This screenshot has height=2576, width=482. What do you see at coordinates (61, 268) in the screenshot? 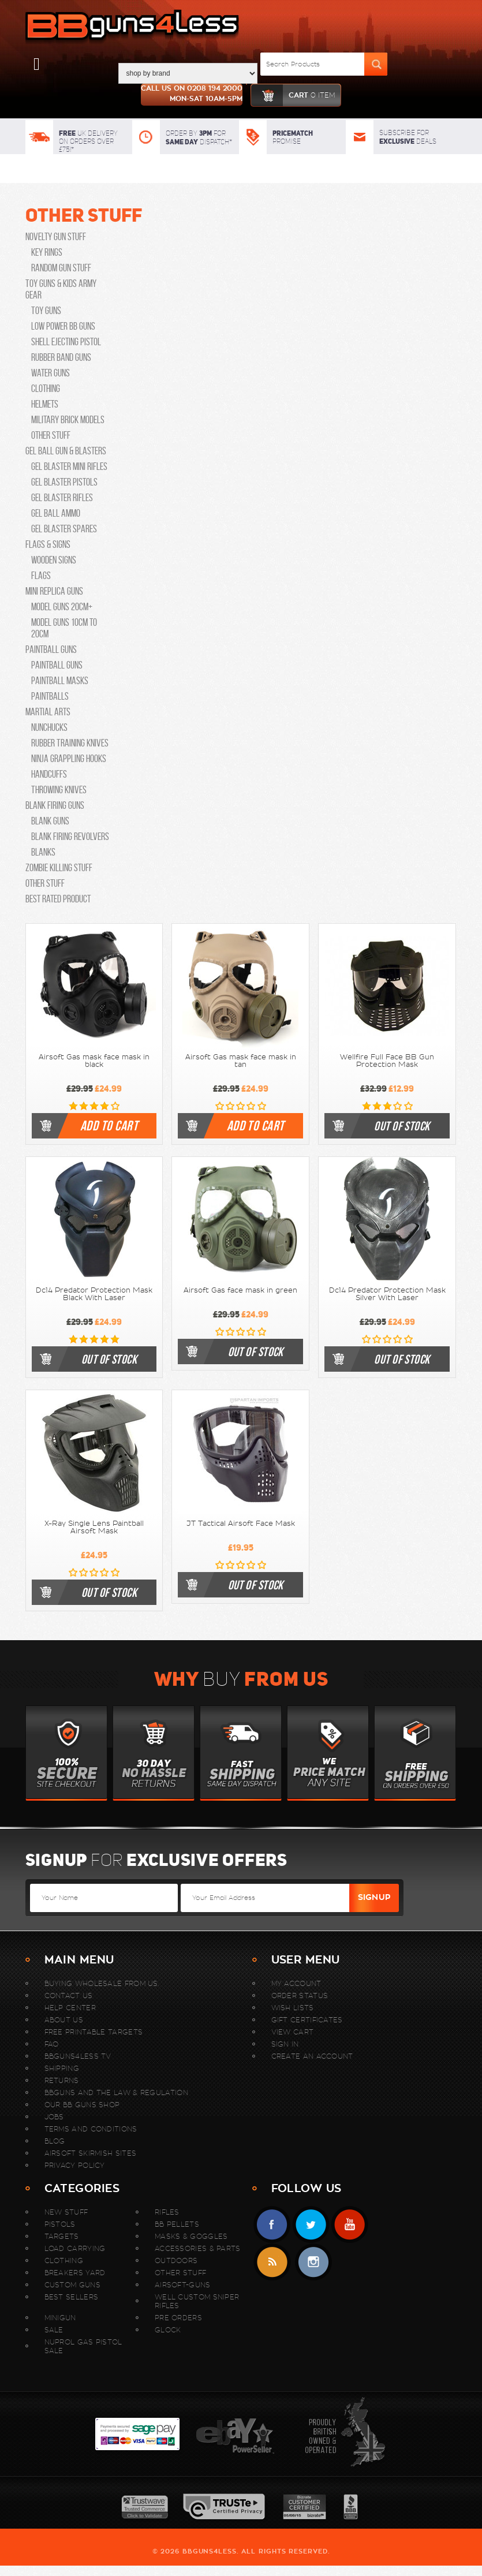
I see `Random Gun Stuff` at bounding box center [61, 268].